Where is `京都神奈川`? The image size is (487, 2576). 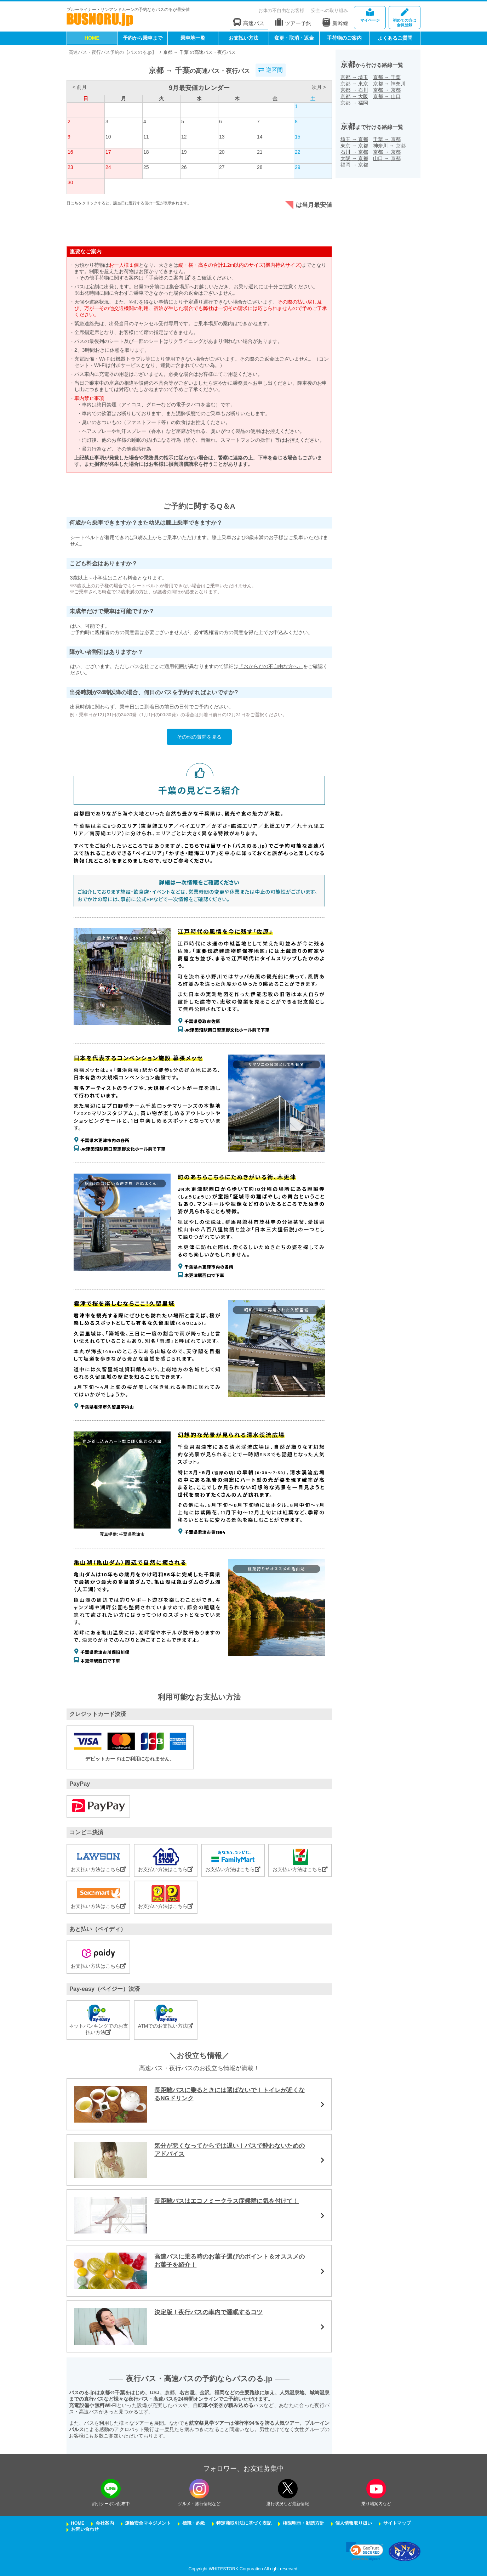
京都神奈川 is located at coordinates (389, 83).